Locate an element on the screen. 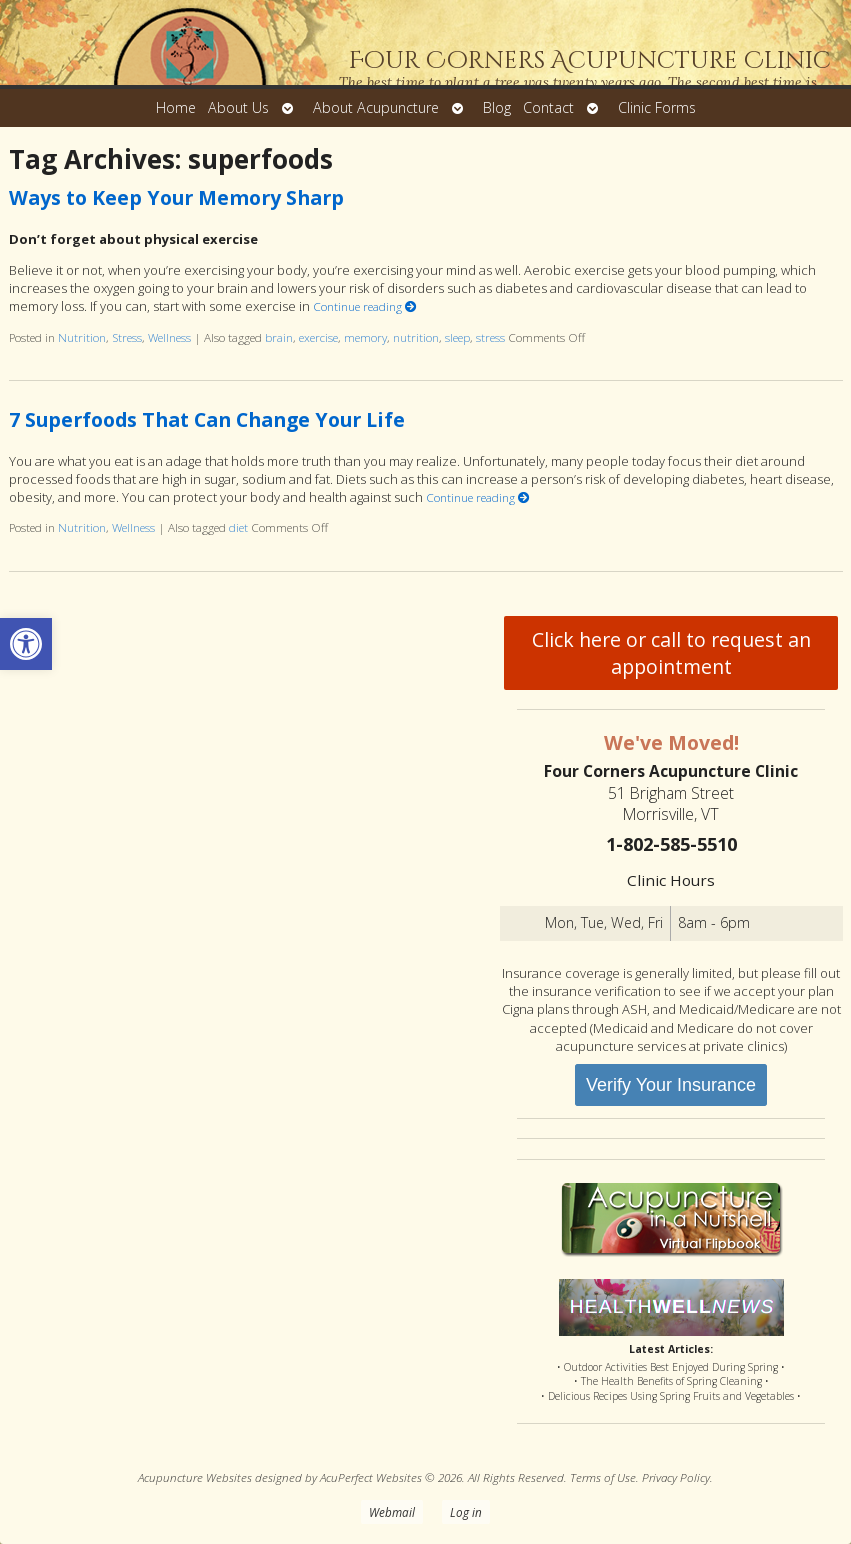 The height and width of the screenshot is (1544, 851). brain is located at coordinates (279, 337).